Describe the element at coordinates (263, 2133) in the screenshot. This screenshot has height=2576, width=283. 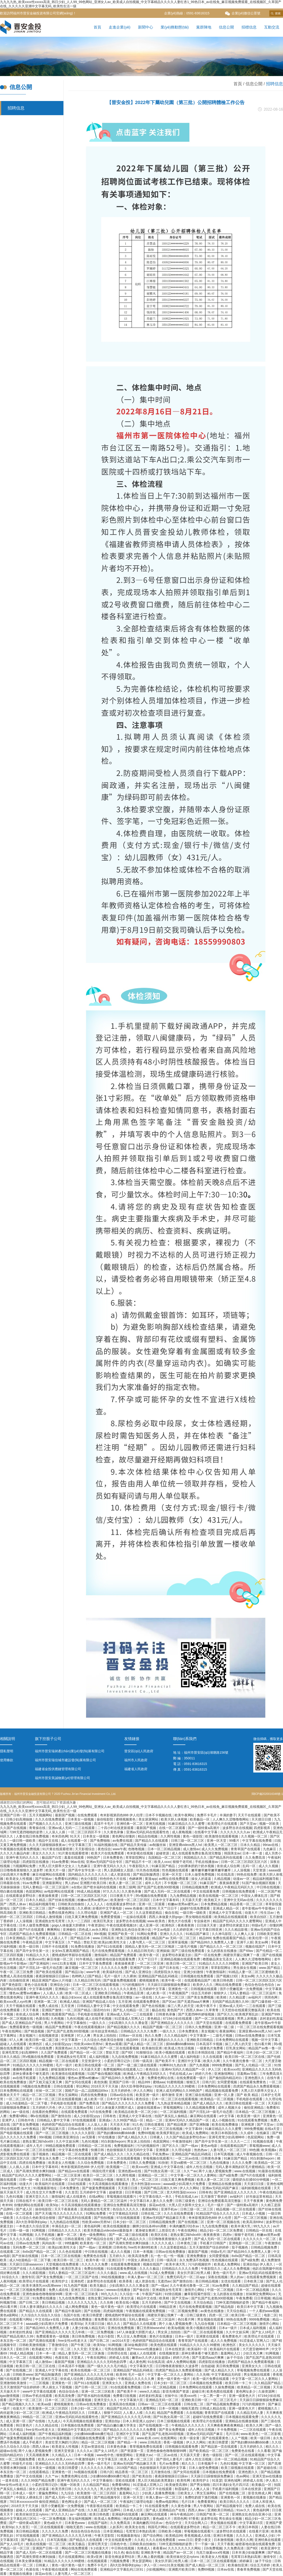
I see `在线麻豆` at that location.